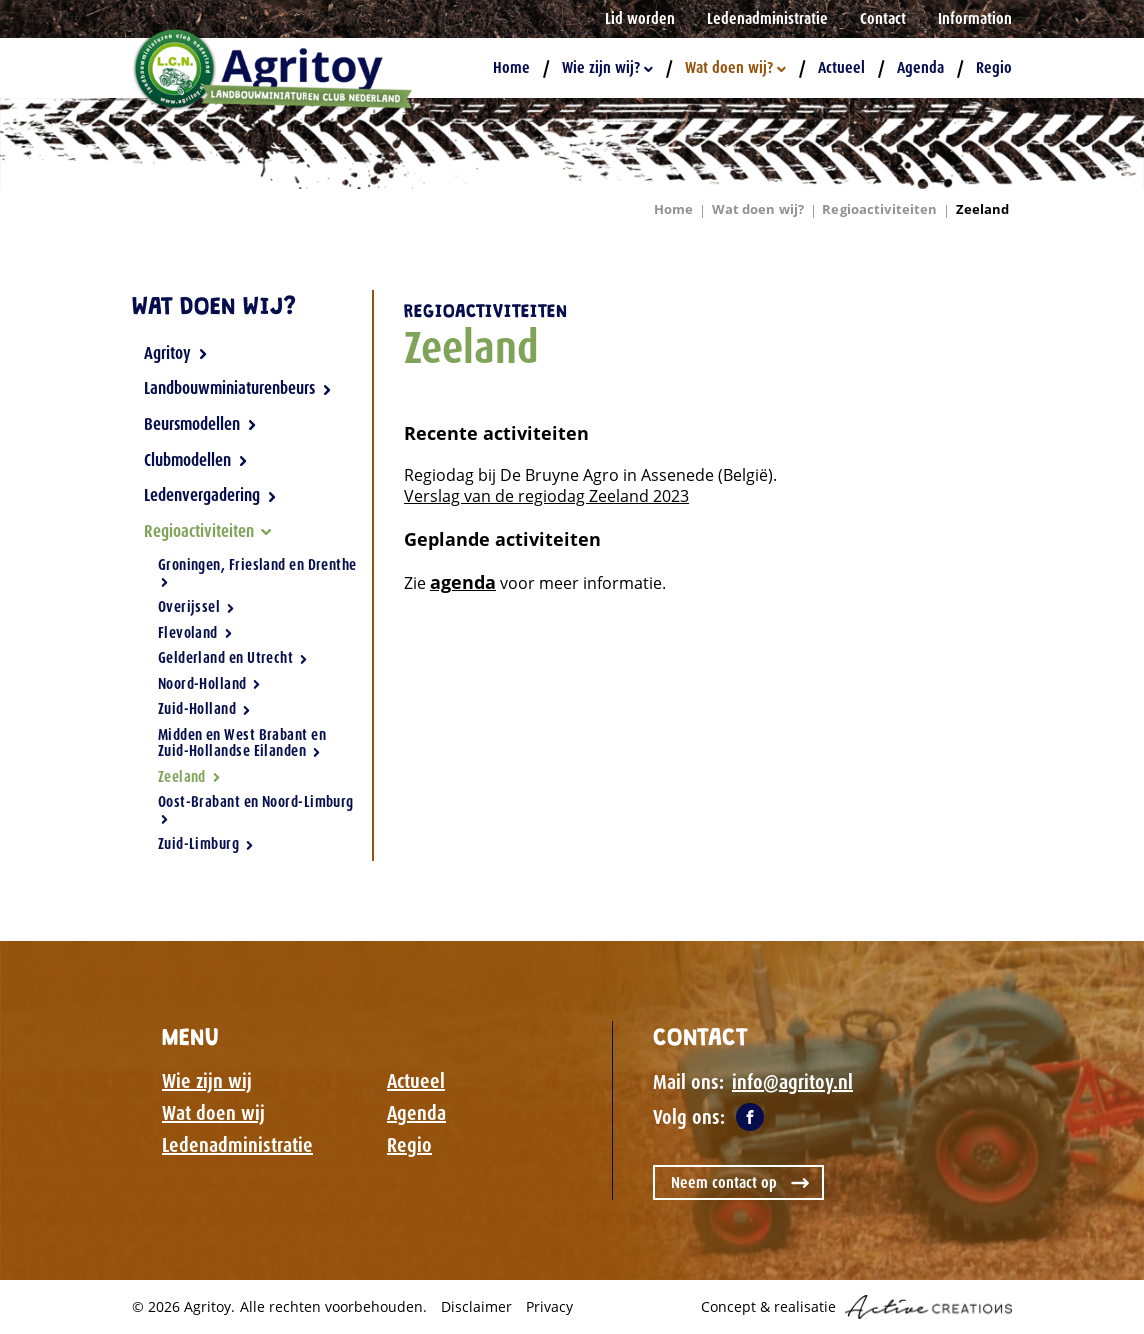 This screenshot has height=1334, width=1144. What do you see at coordinates (735, 67) in the screenshot?
I see `Wat doen wij?` at bounding box center [735, 67].